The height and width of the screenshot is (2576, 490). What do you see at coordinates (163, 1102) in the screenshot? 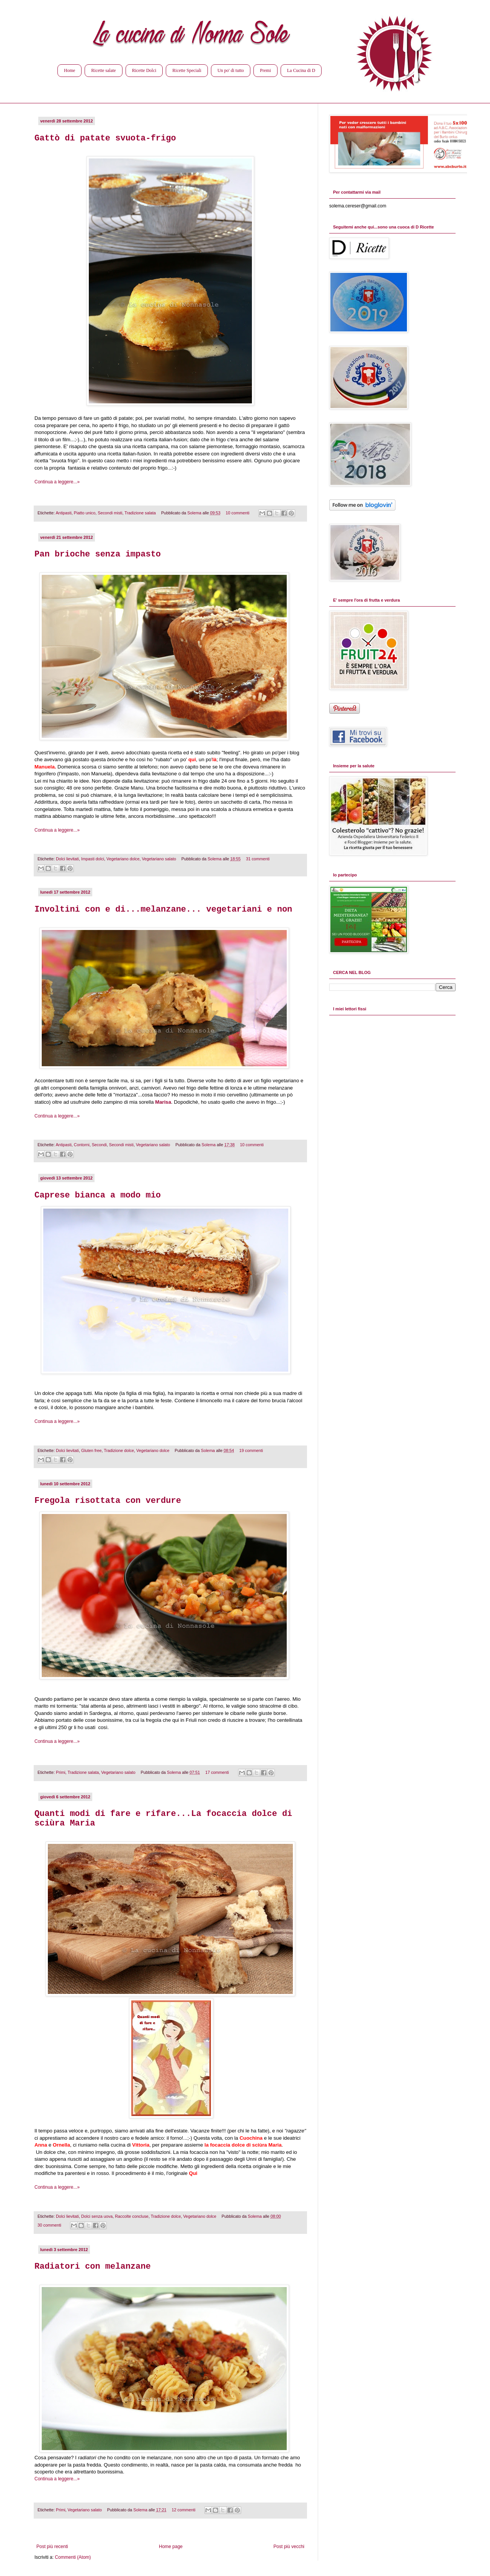
I see `Marisa` at bounding box center [163, 1102].